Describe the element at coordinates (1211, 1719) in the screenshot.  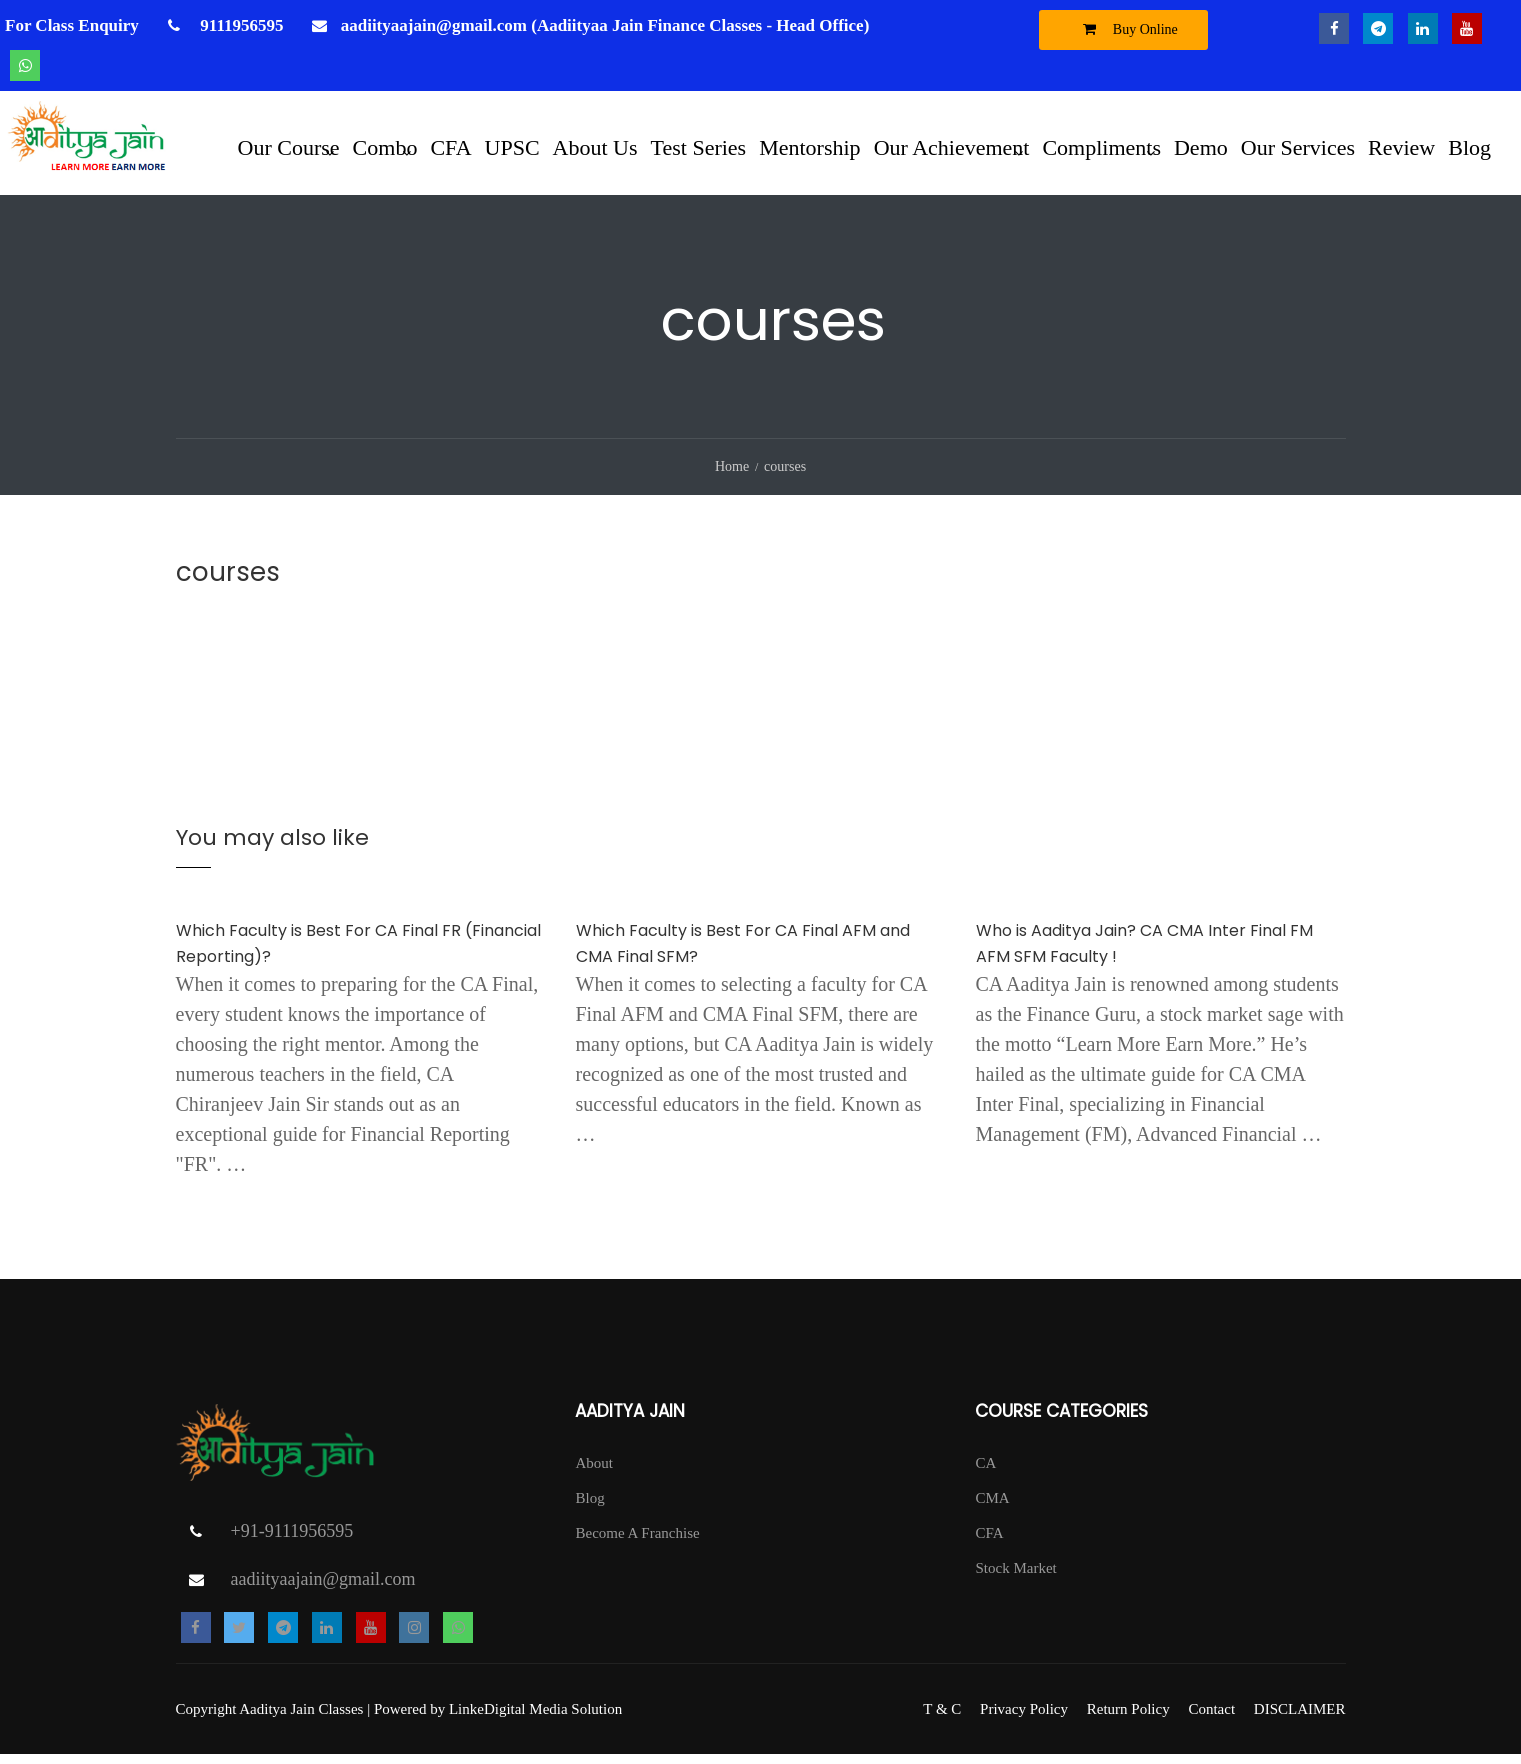
I see `Contact` at that location.